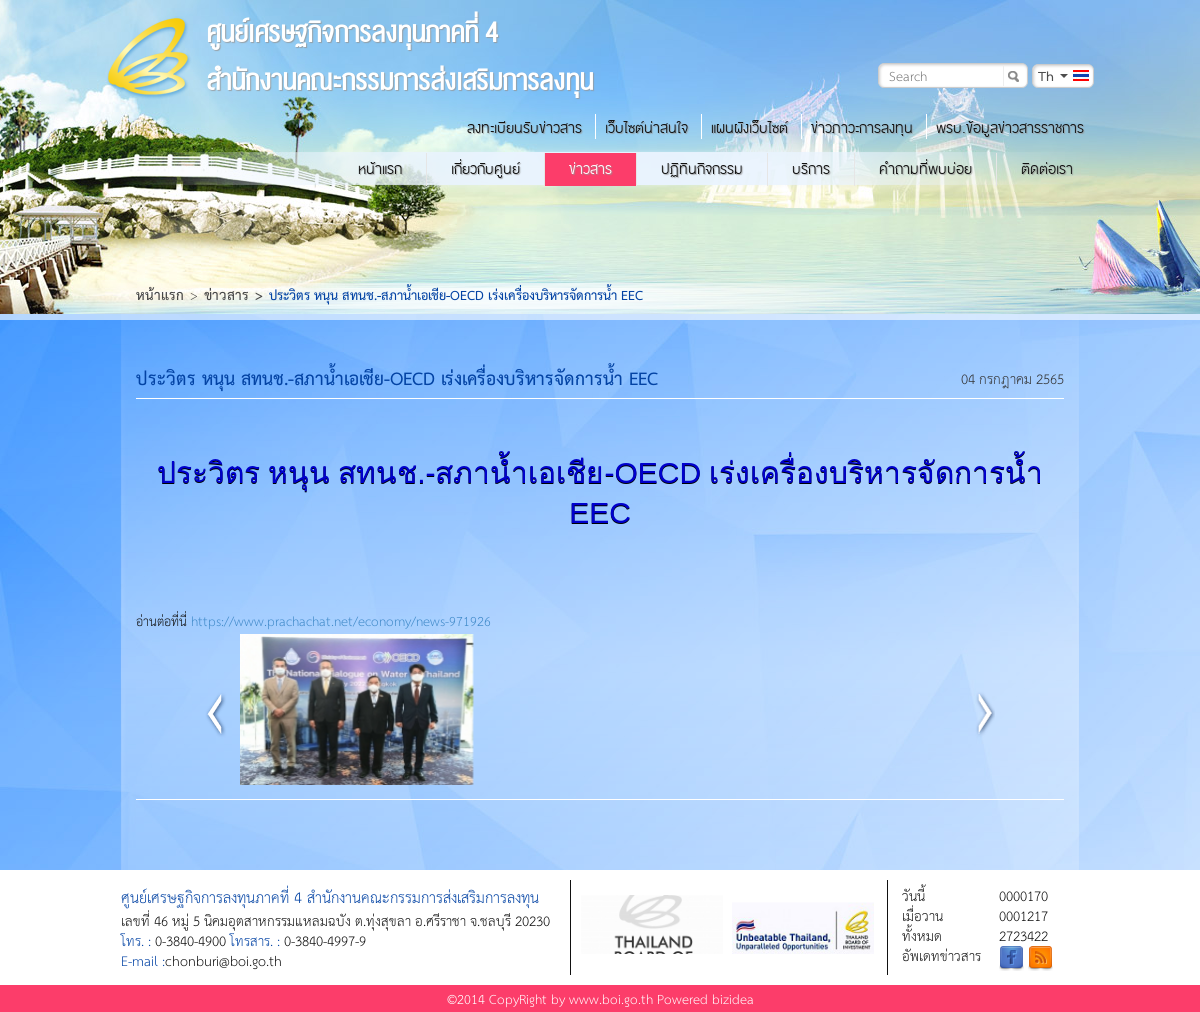 The image size is (1200, 1012). Describe the element at coordinates (380, 169) in the screenshot. I see `หน้าแรก` at that location.